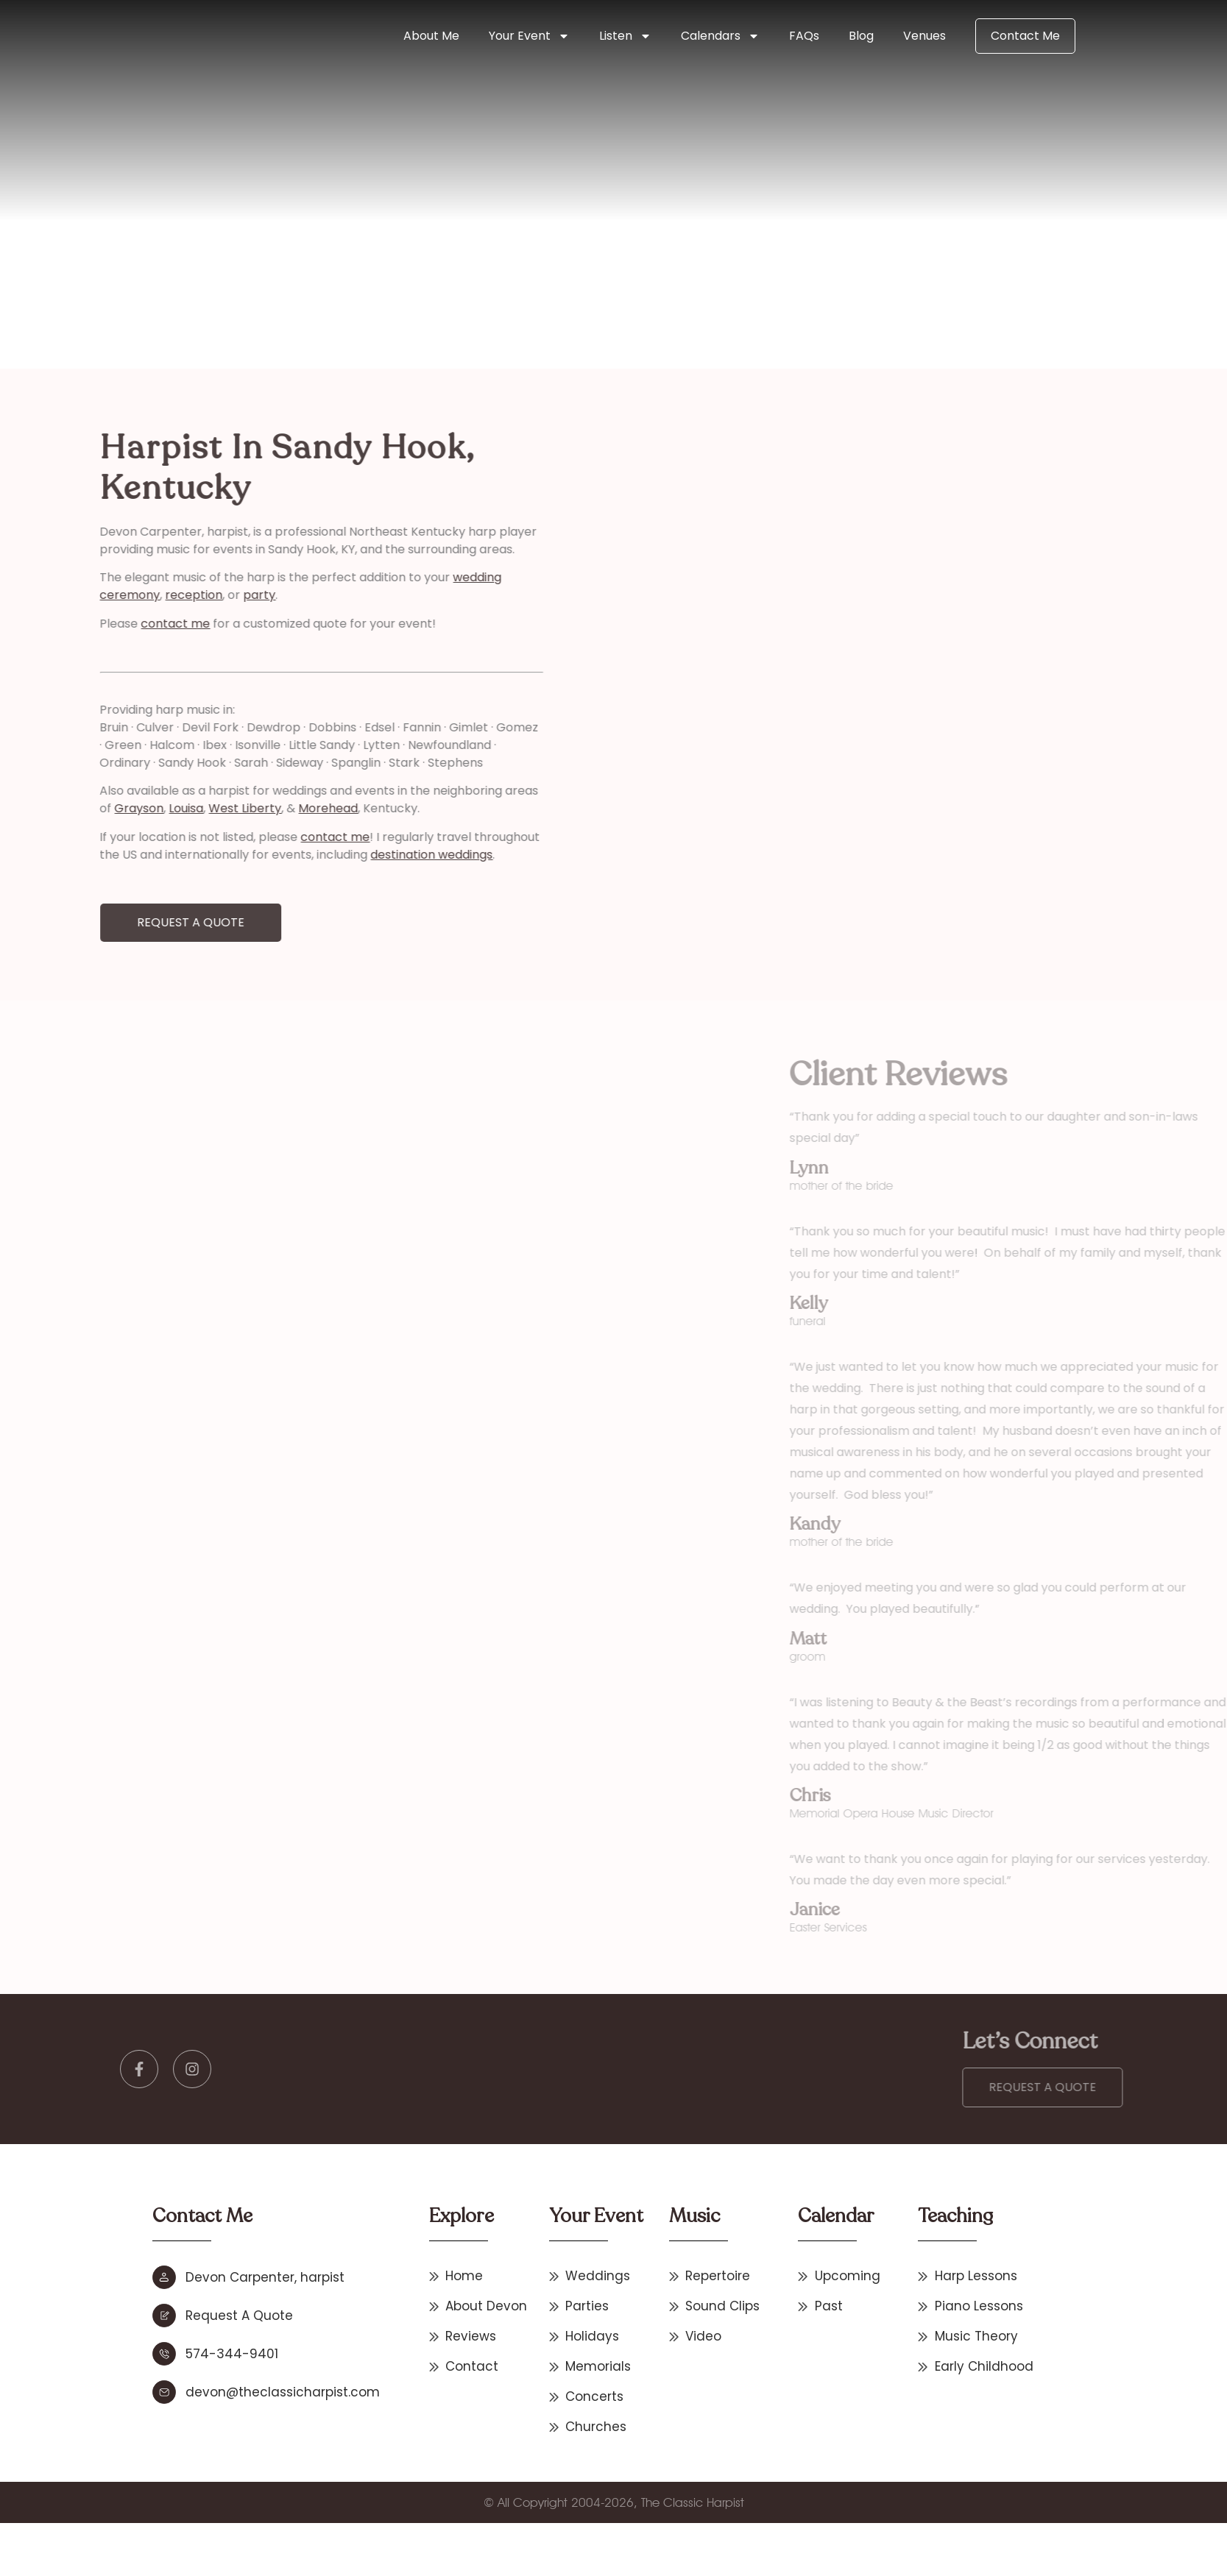 The height and width of the screenshot is (2576, 1227). Describe the element at coordinates (462, 268) in the screenshot. I see `Kentucky` at that location.